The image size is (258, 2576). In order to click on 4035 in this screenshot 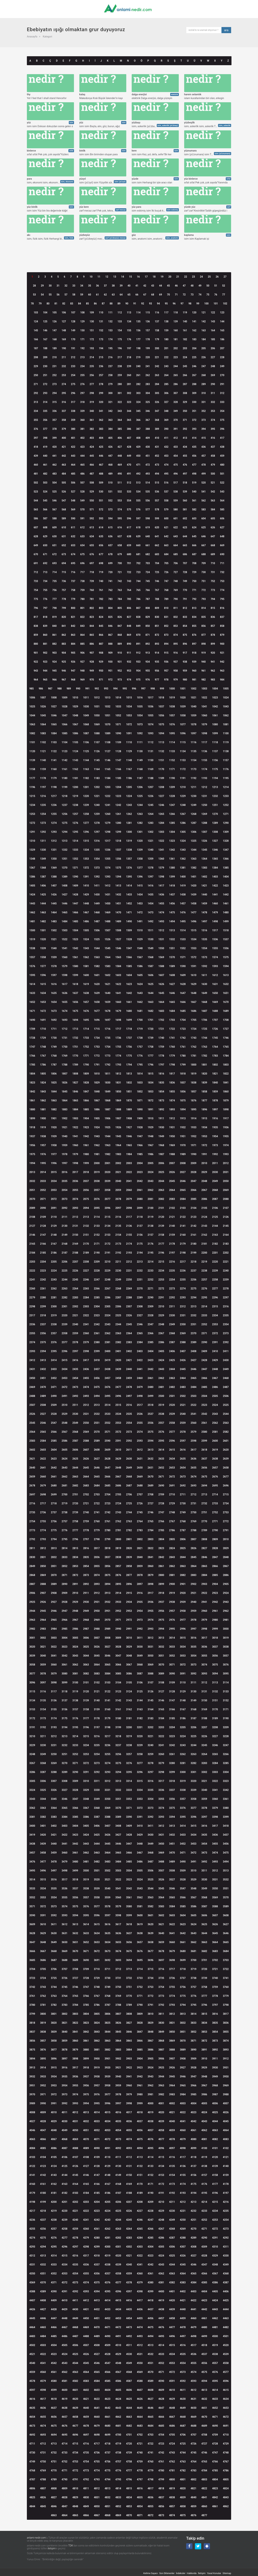, I will do `click(118, 2121)`.